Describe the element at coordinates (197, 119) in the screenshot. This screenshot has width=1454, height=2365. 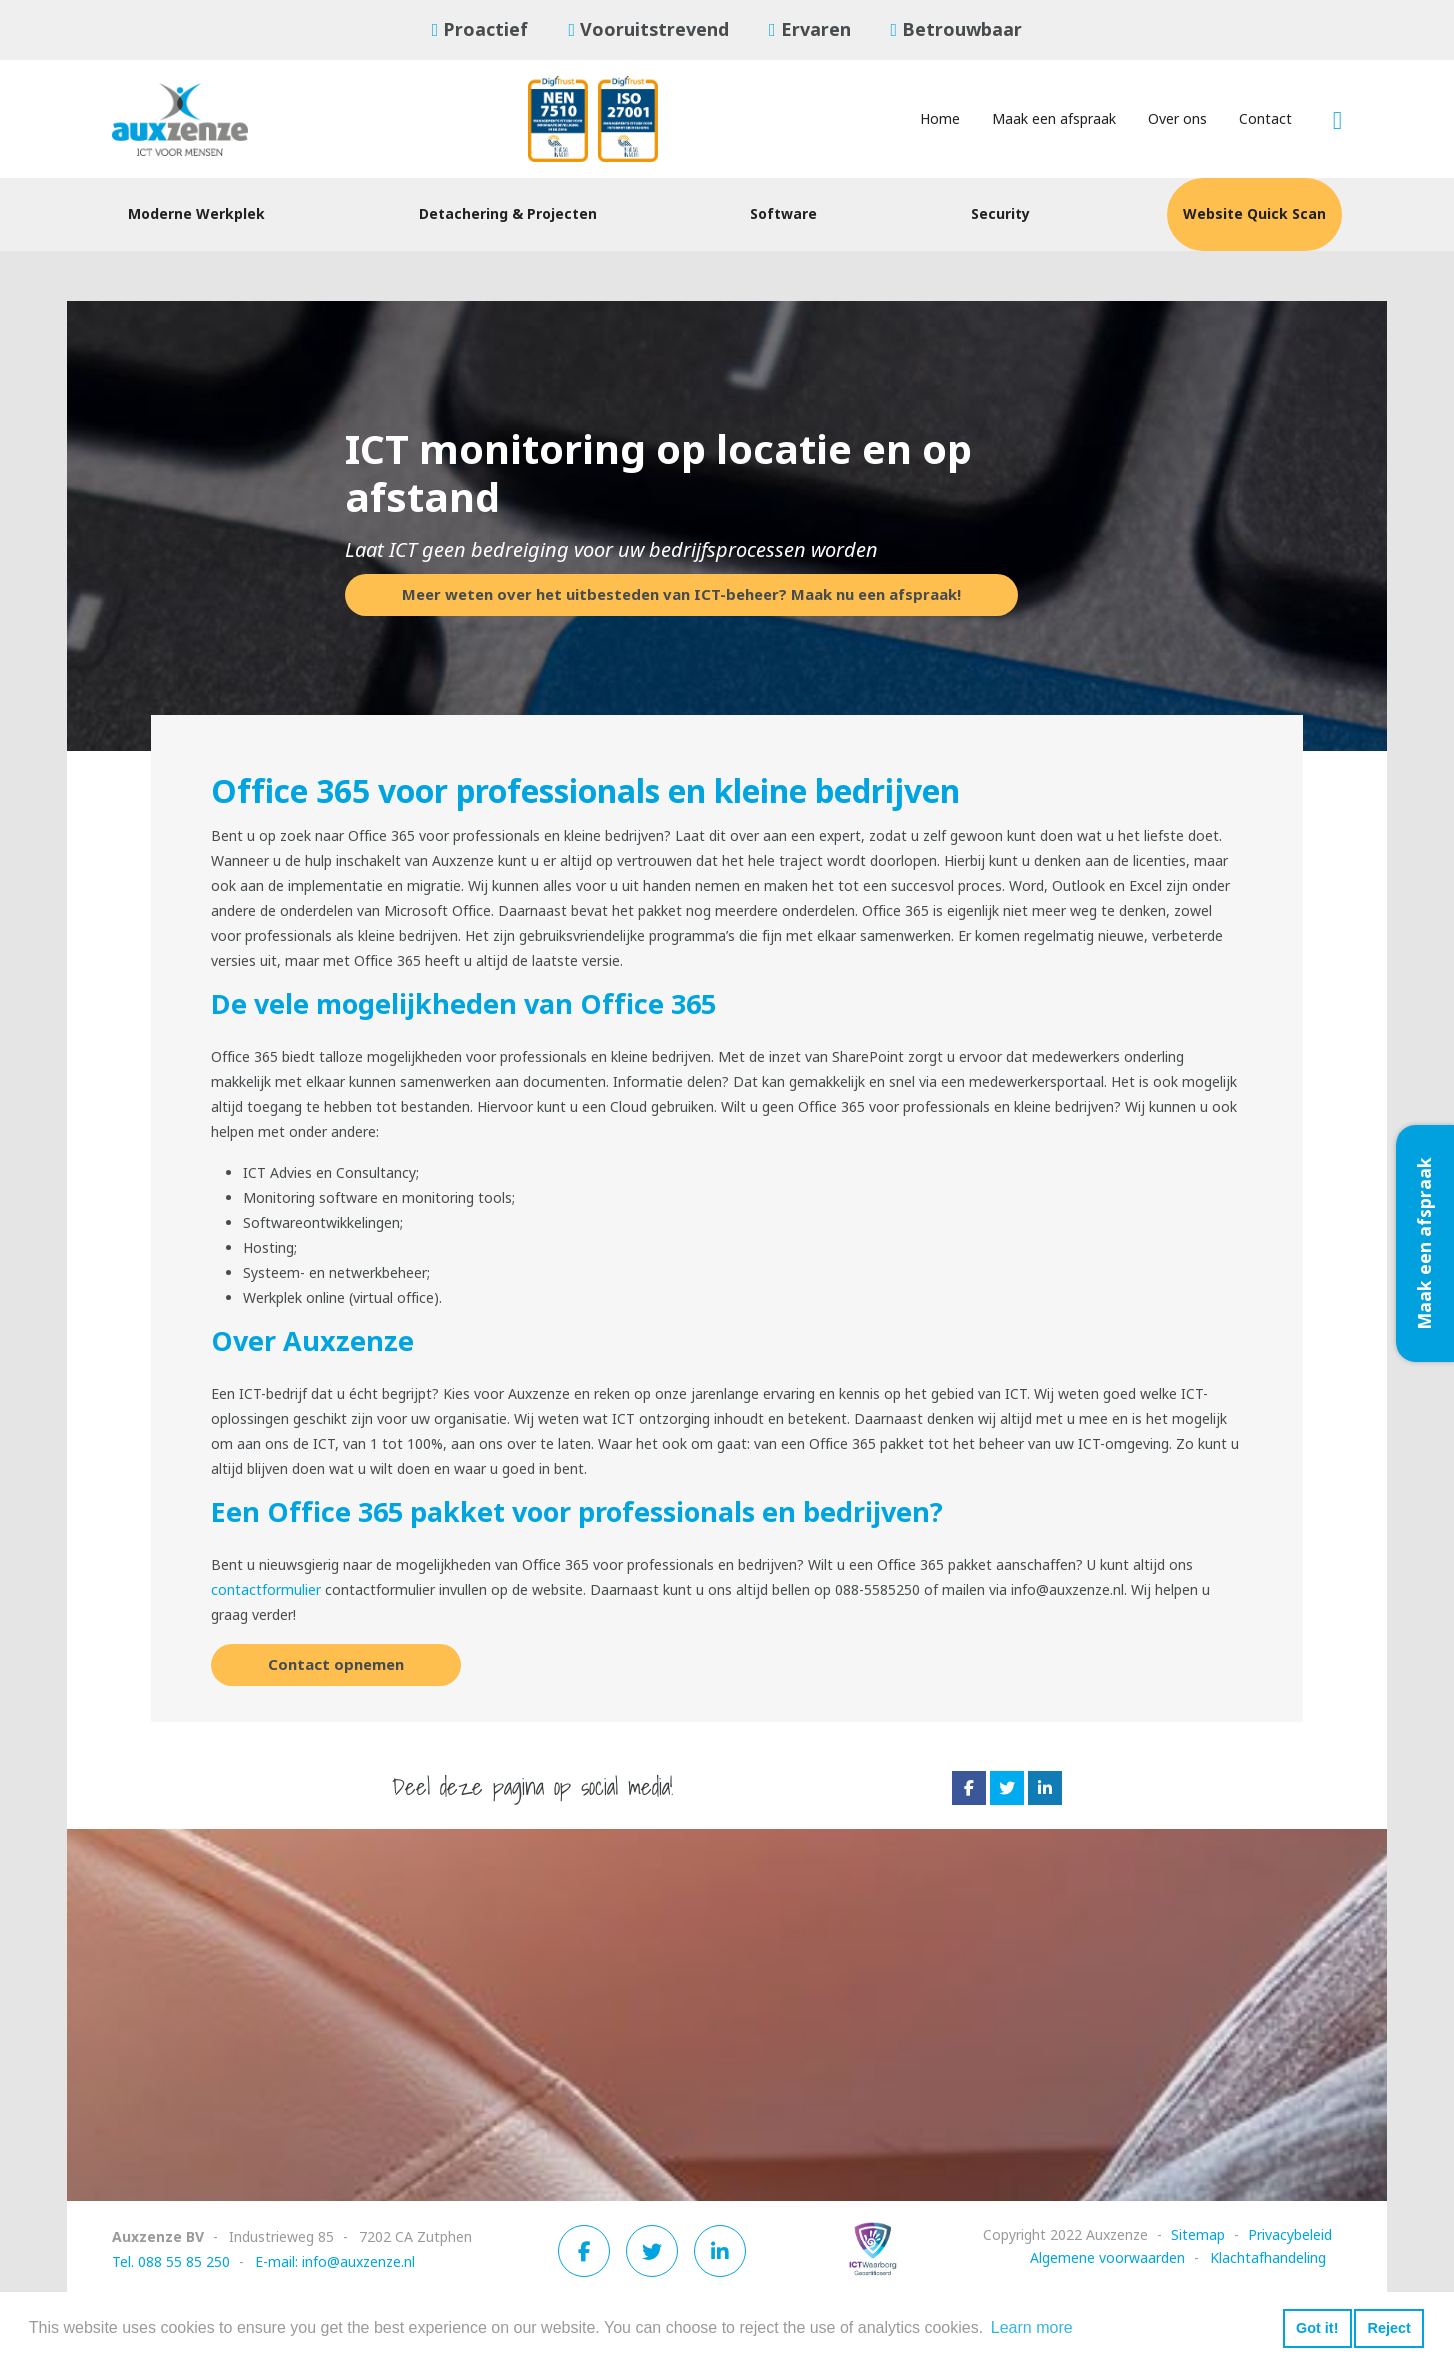
I see `[Auxzenze]` at that location.